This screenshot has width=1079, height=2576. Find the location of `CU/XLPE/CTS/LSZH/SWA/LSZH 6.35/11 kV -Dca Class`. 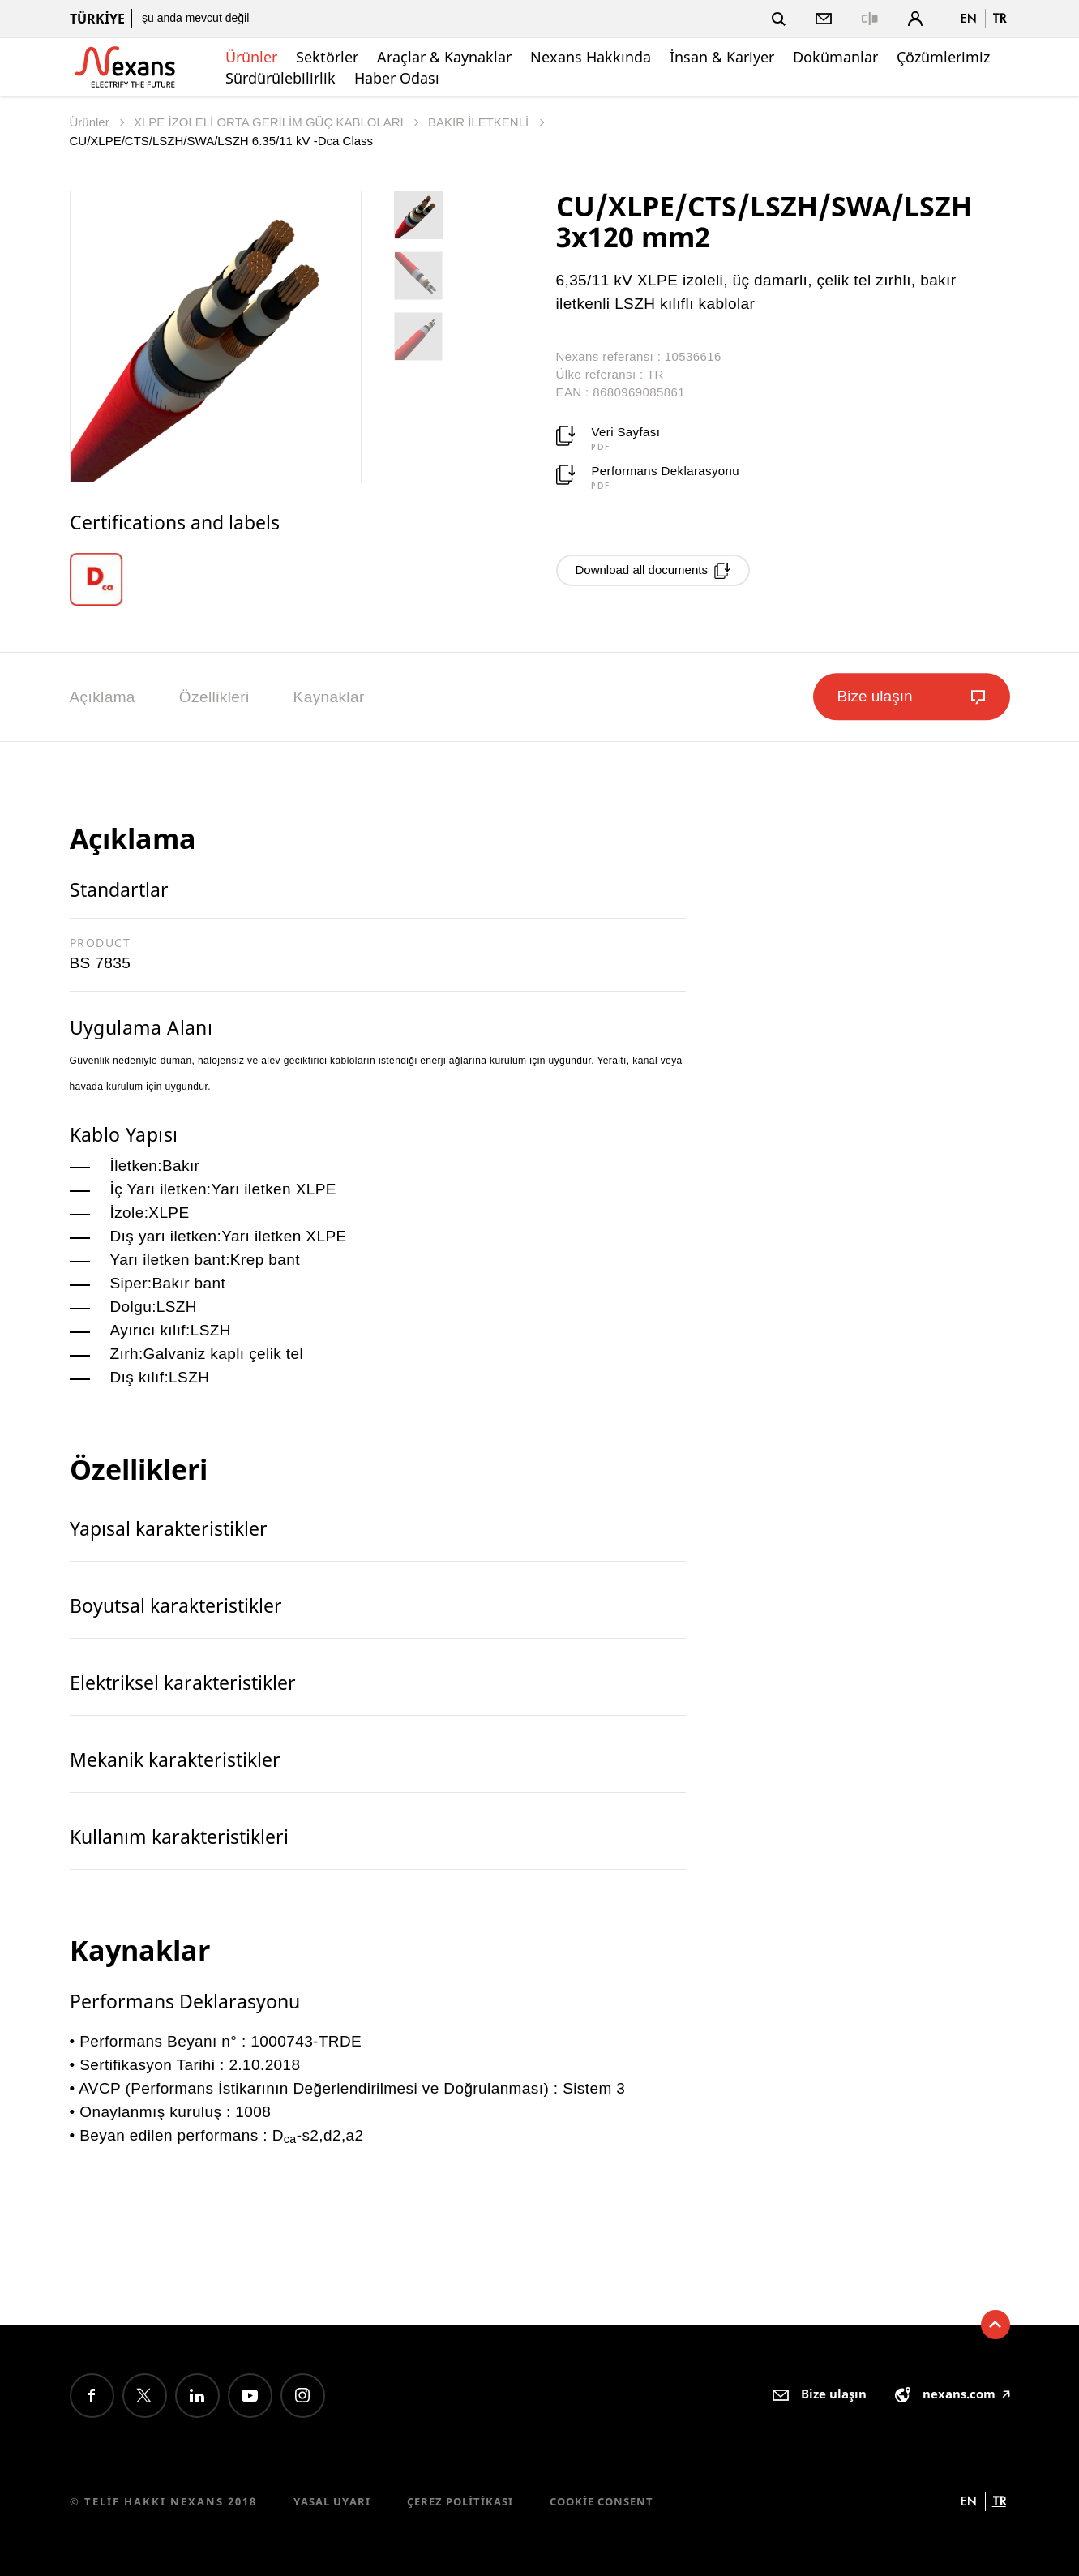

CU/XLPE/CTS/LSZH/SWA/LSZH 6.35/11 kV -Dca Class is located at coordinates (222, 141).